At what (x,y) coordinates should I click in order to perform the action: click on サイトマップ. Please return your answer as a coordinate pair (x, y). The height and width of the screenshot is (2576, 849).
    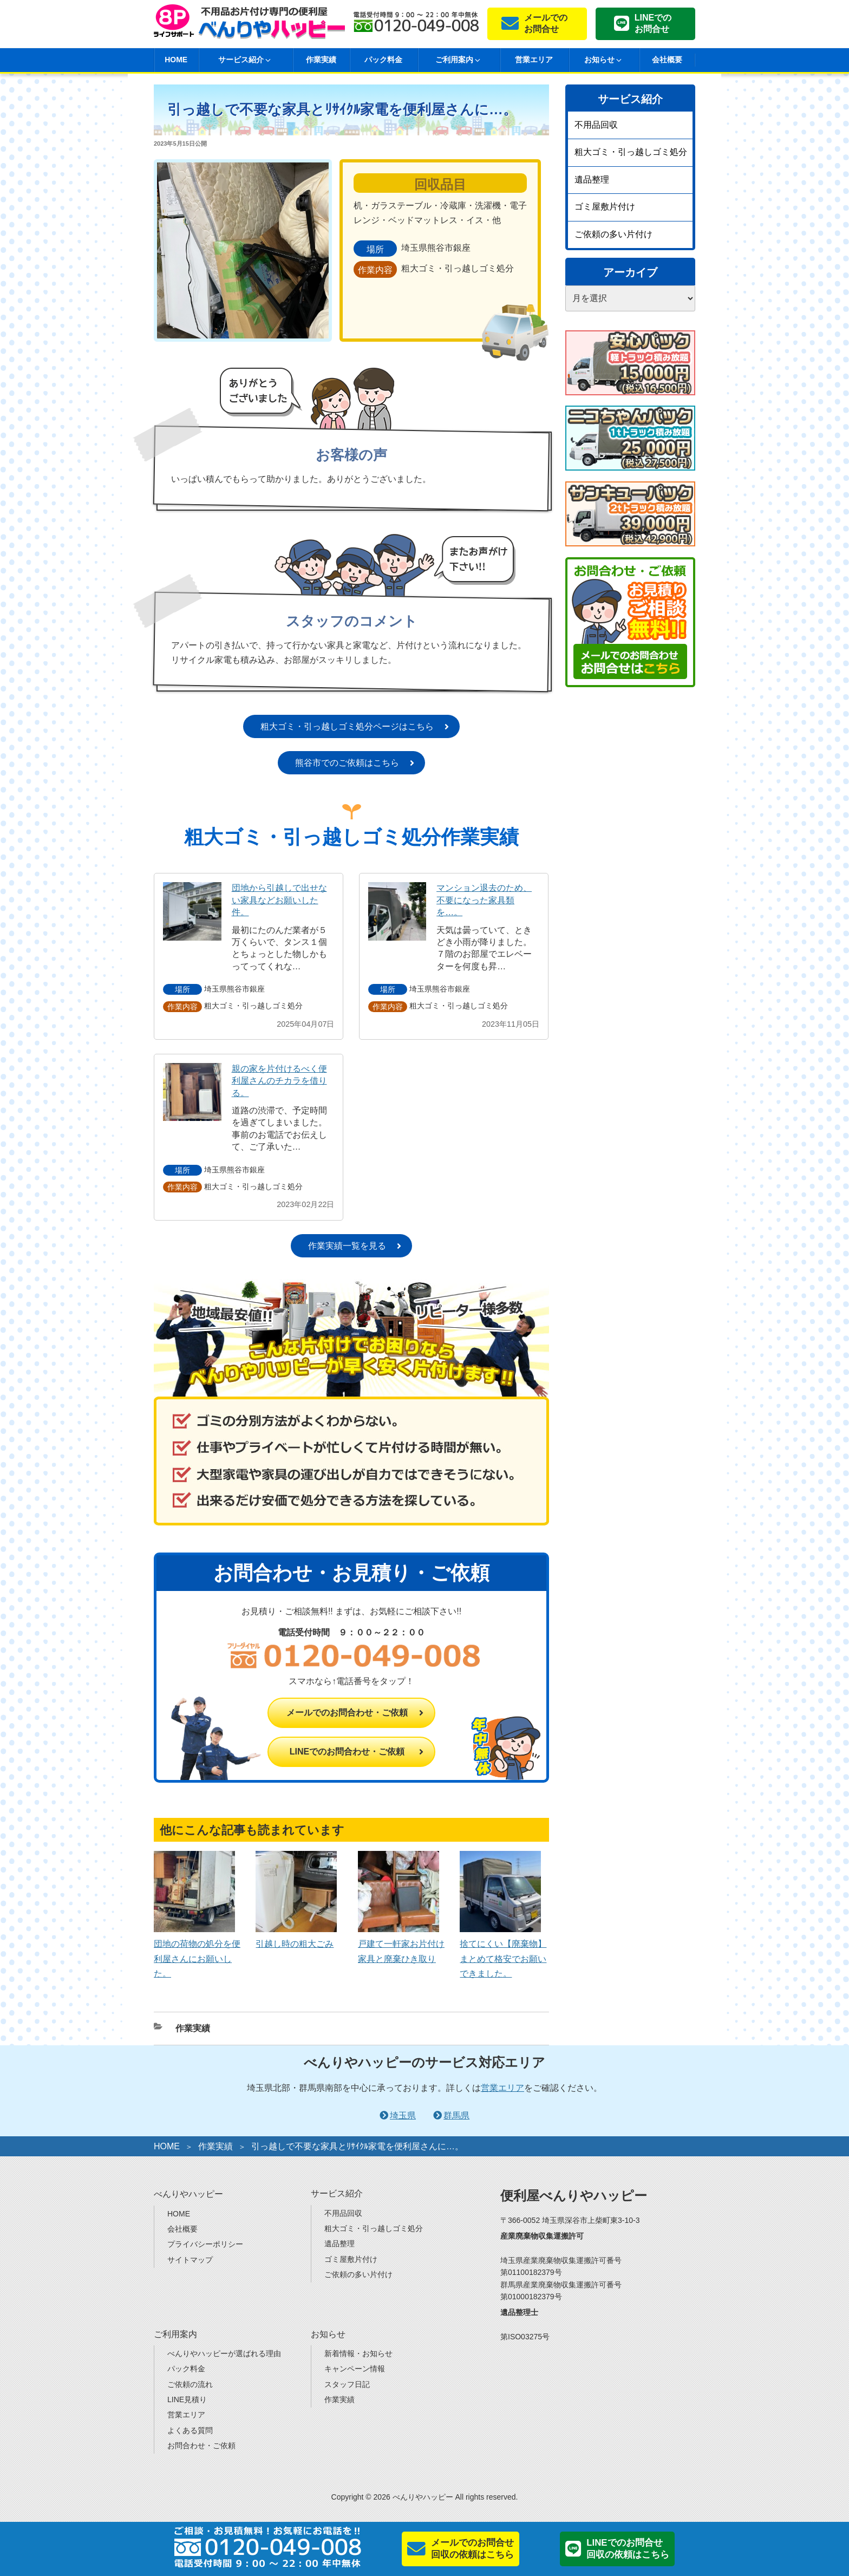
    Looking at the image, I should click on (190, 2259).